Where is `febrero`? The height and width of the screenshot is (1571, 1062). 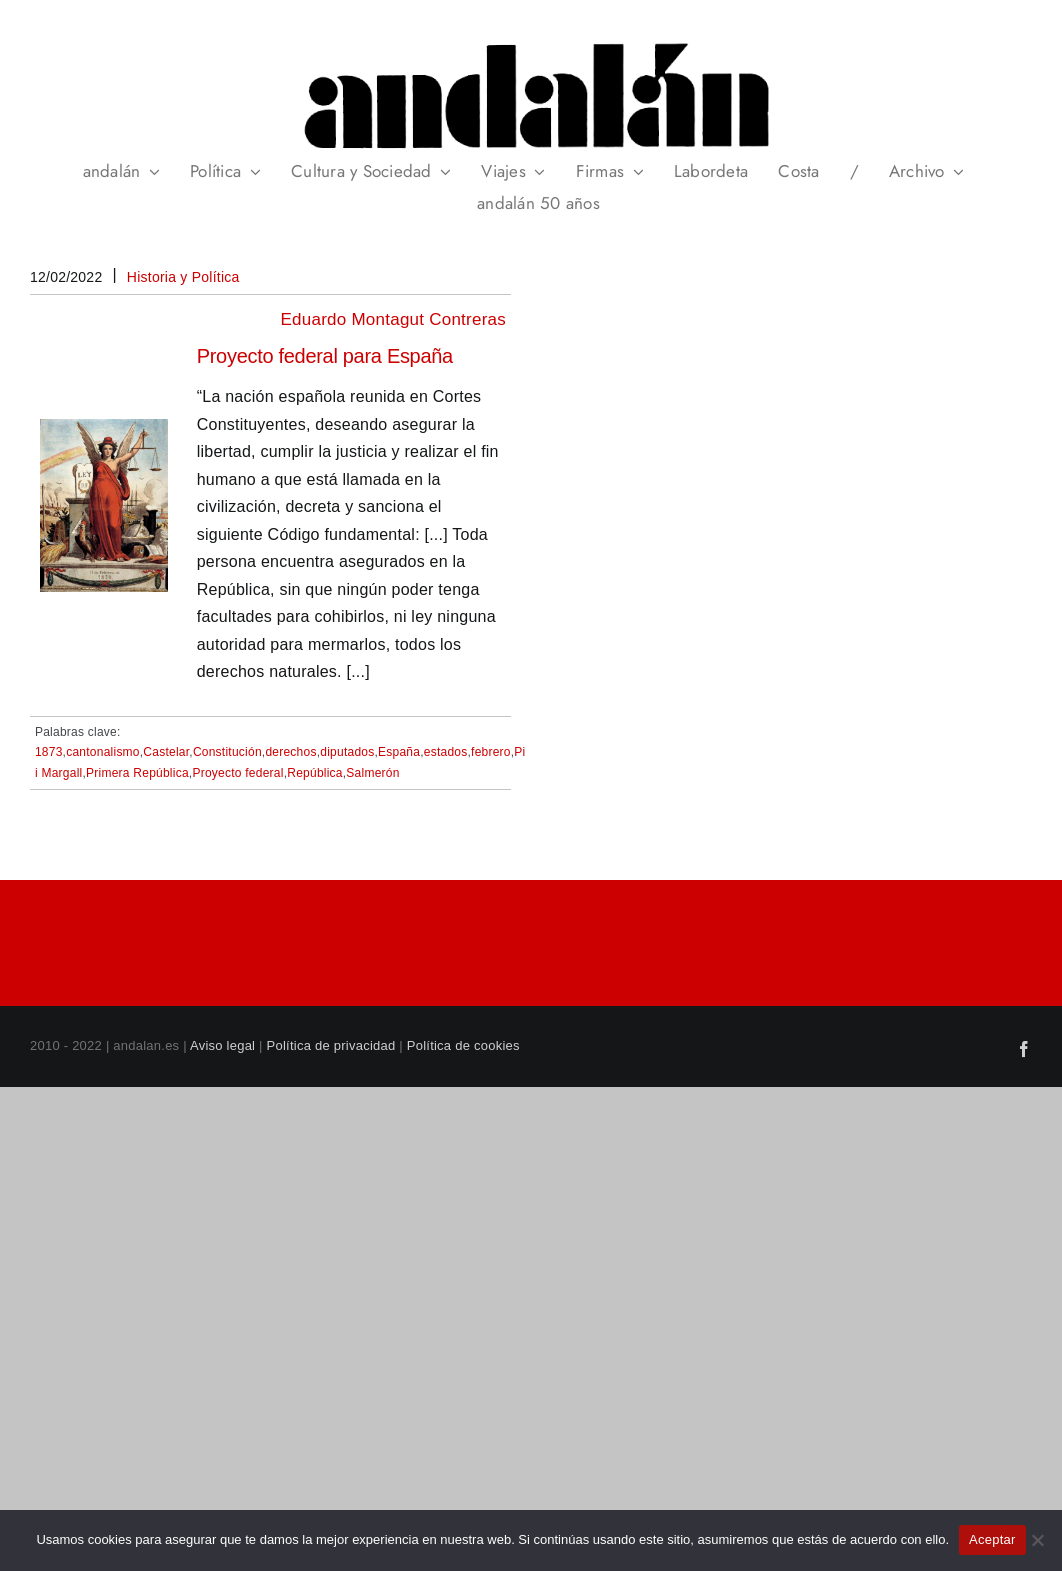
febrero is located at coordinates (491, 752).